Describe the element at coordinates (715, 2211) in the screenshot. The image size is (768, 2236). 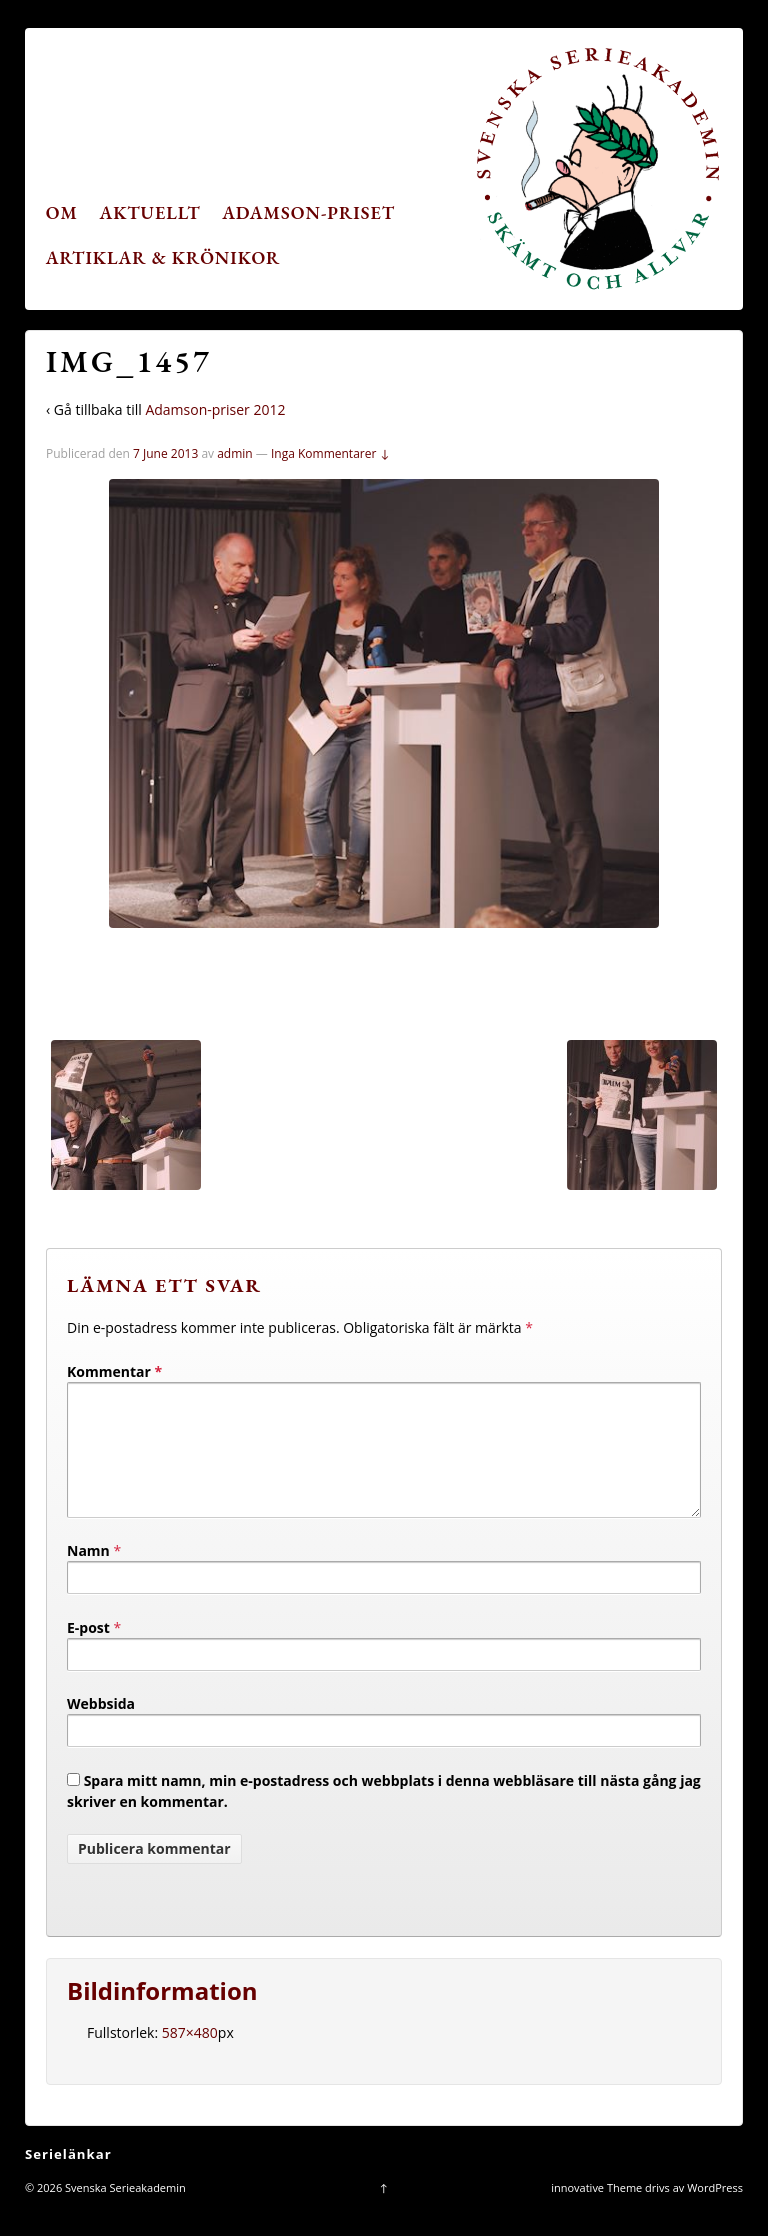
I see `WordPress` at that location.